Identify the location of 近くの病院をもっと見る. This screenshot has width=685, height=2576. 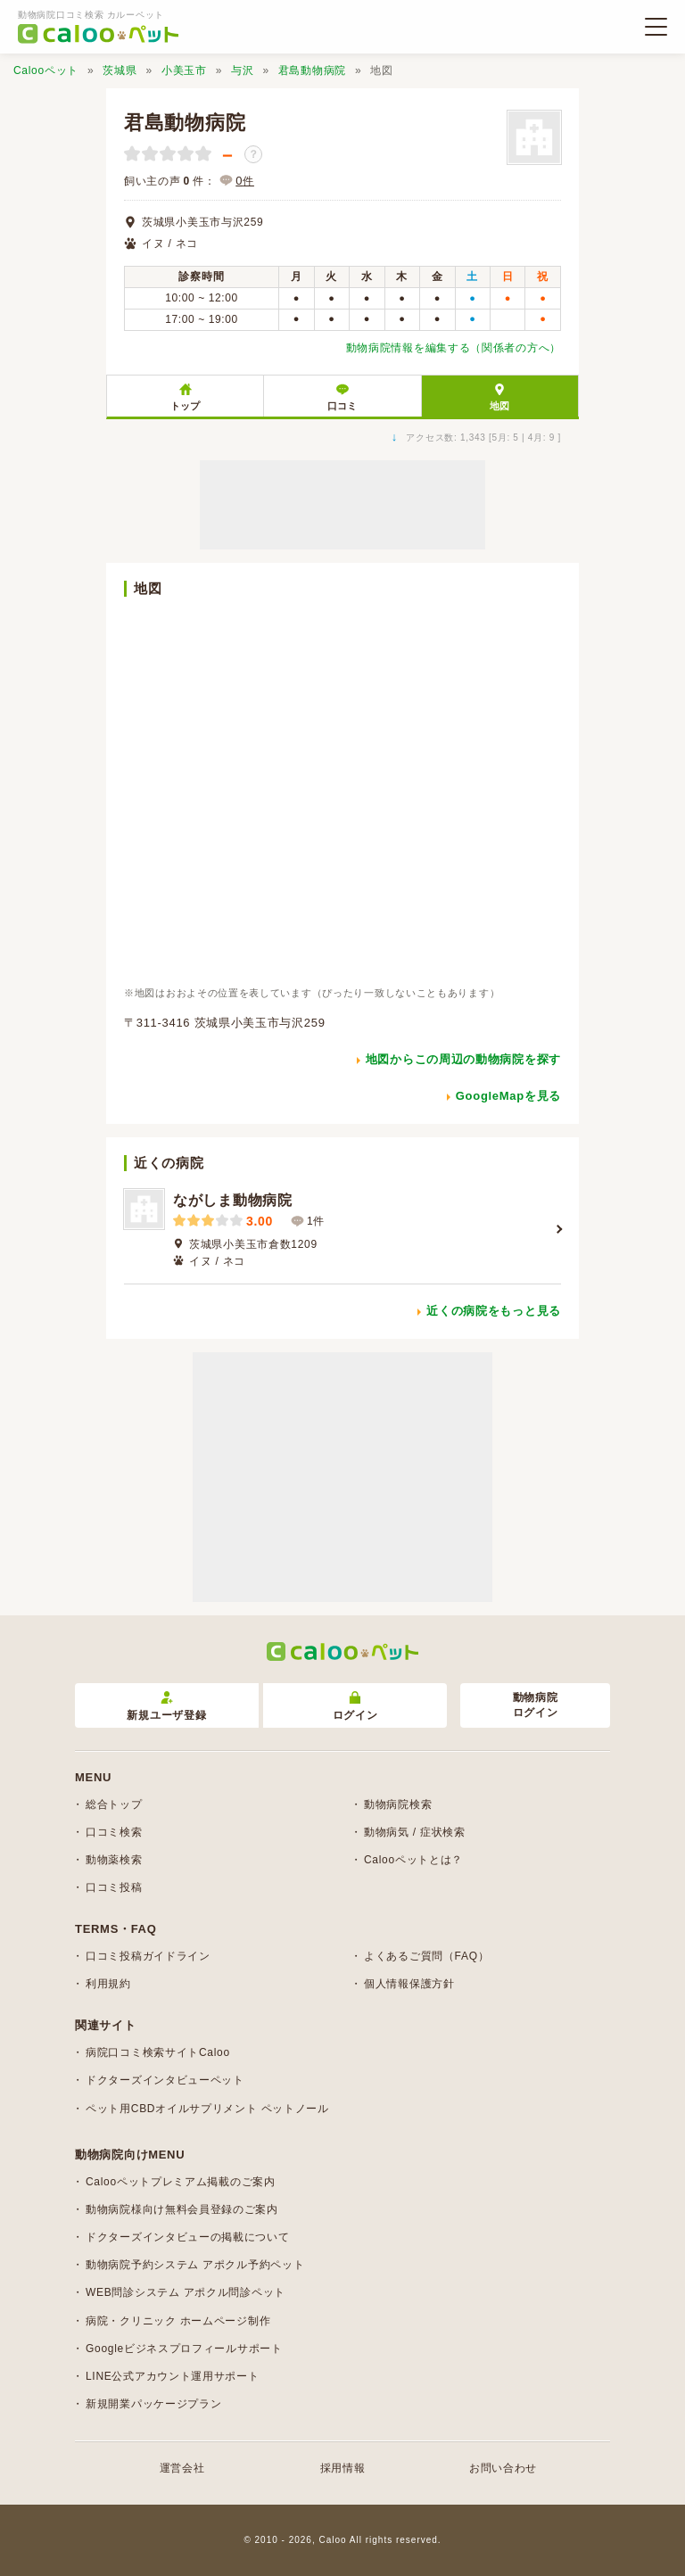
(493, 1310).